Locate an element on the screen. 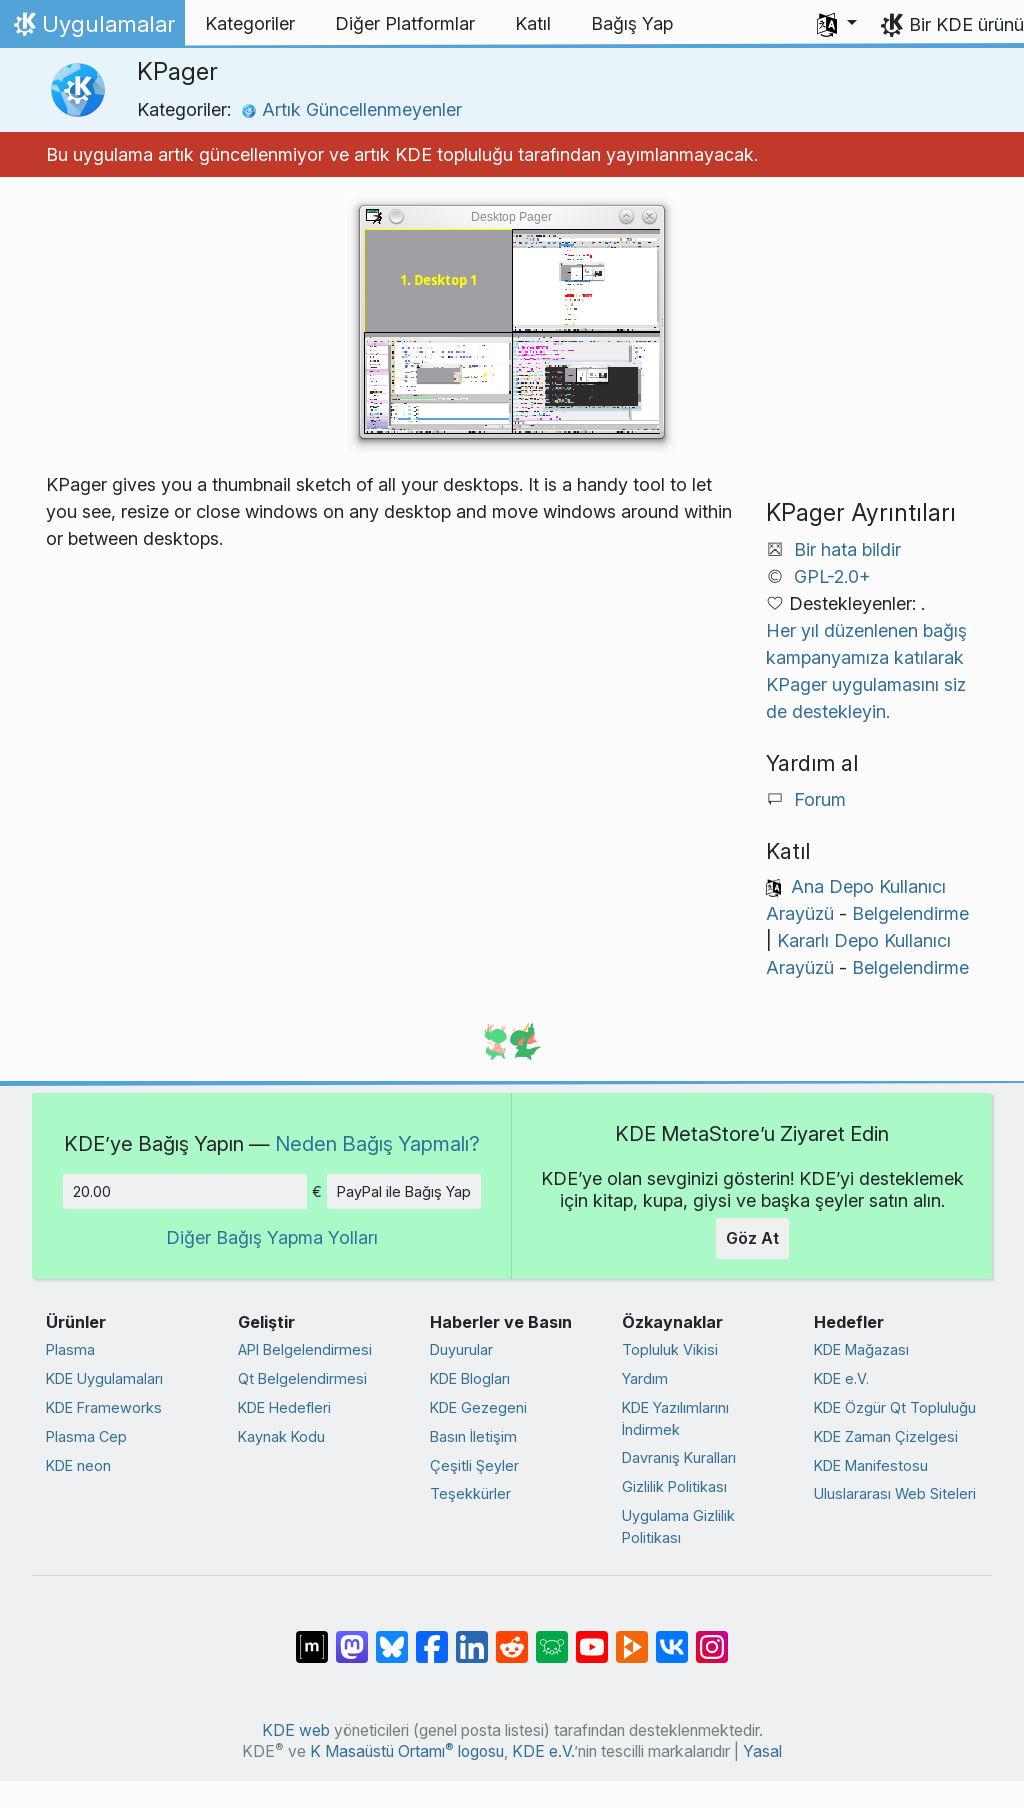 This screenshot has height=1808, width=1024. KDE Manifestosu is located at coordinates (871, 1465).